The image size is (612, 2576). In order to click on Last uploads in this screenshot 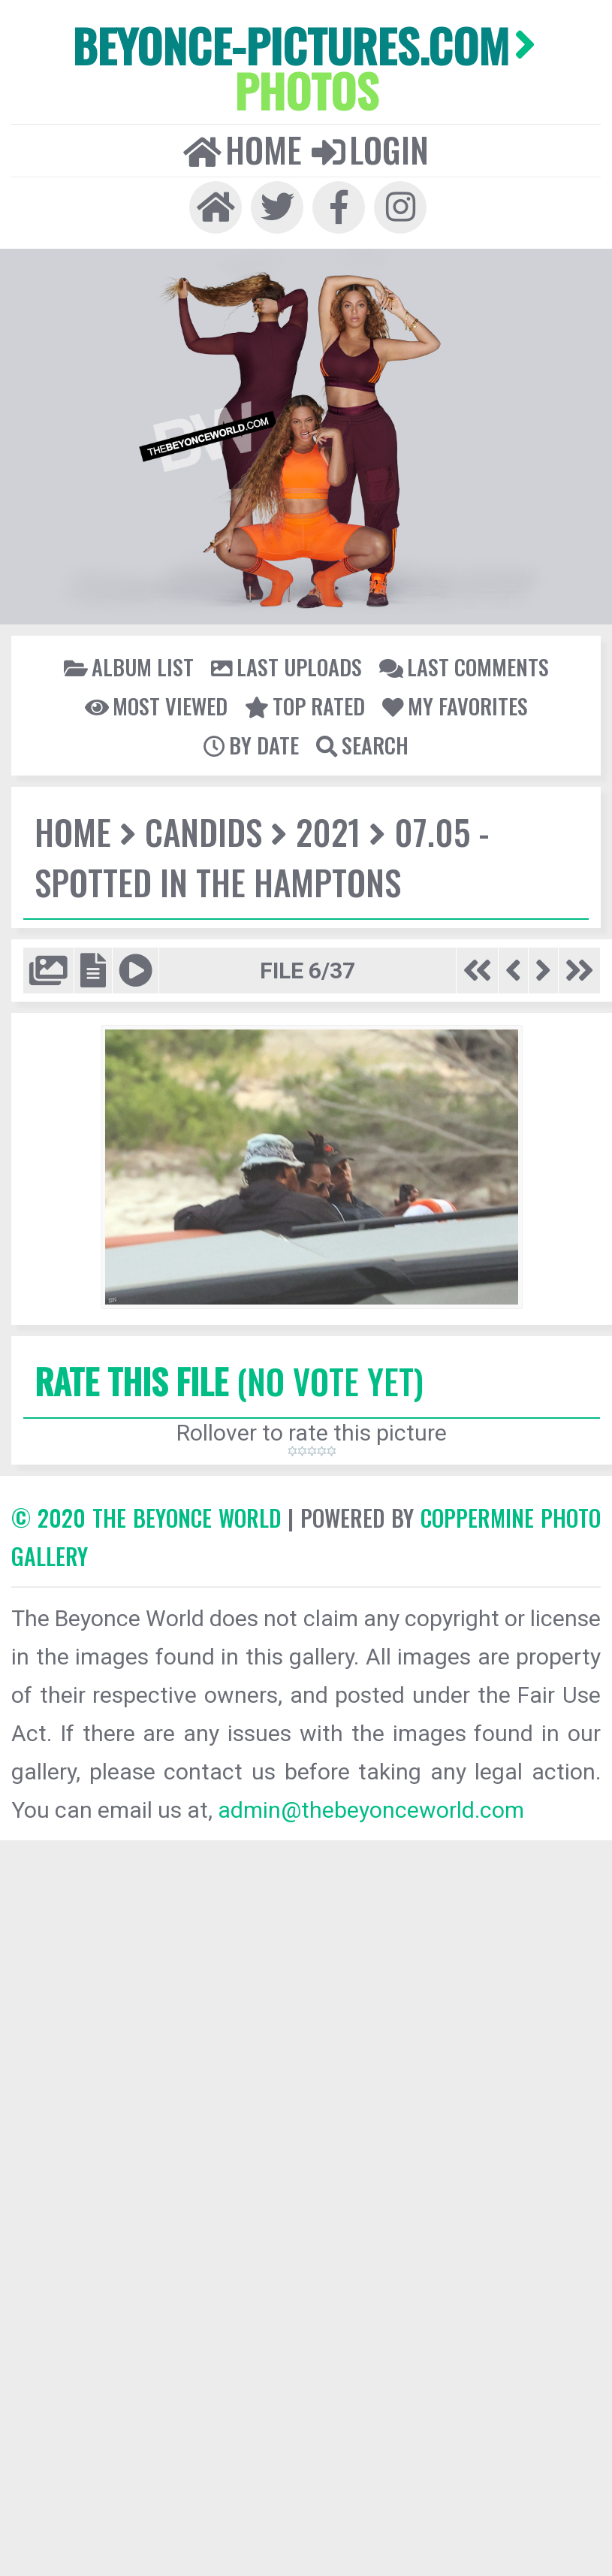, I will do `click(286, 666)`.